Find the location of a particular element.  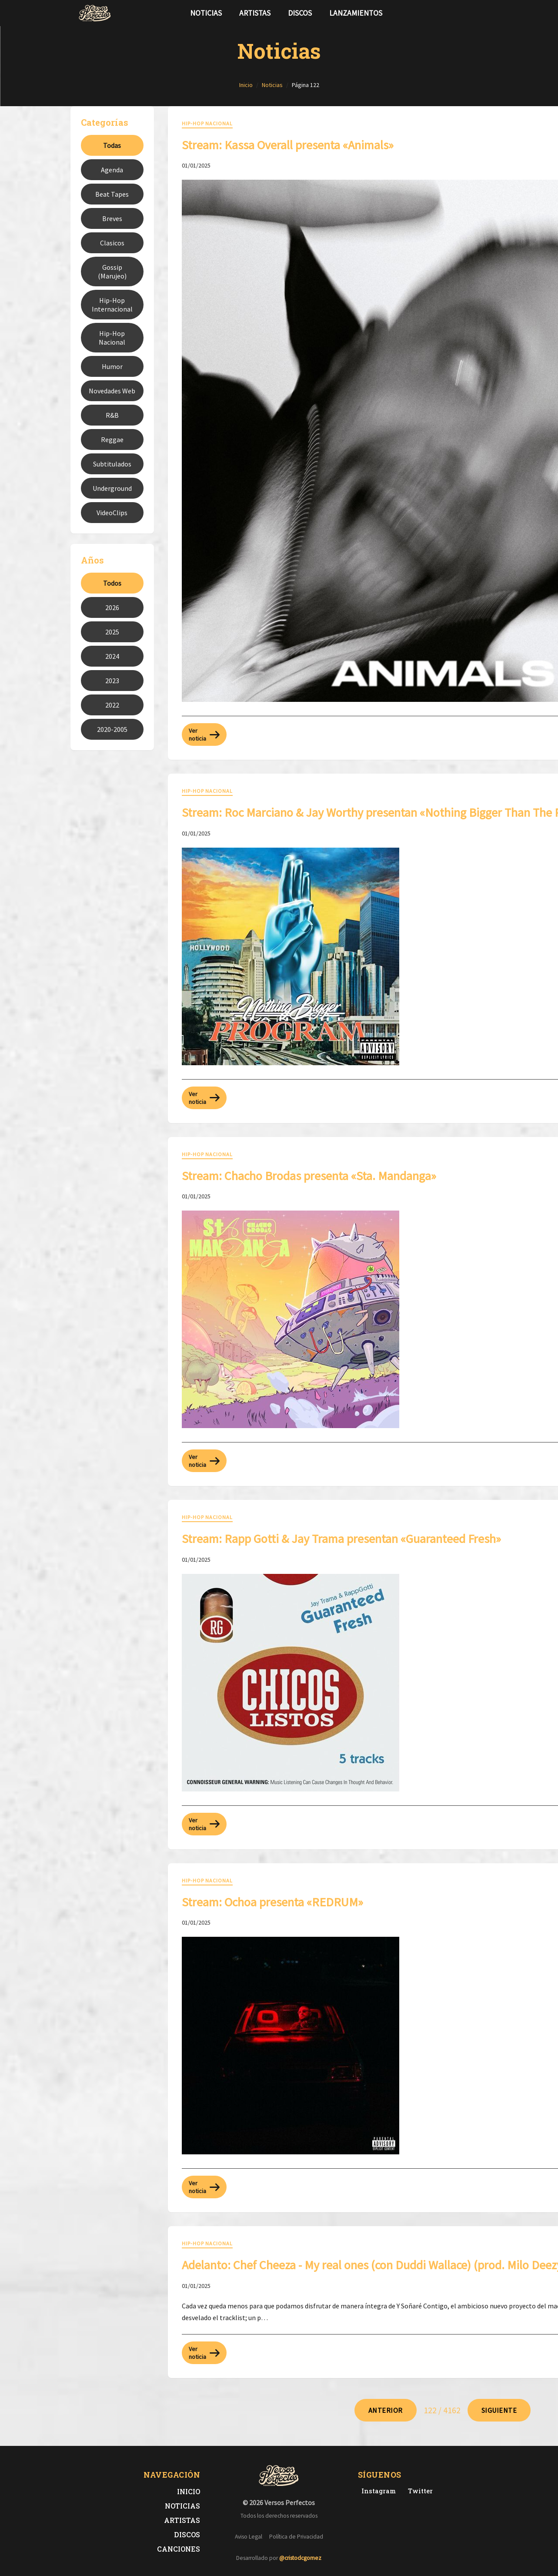

Clasicos is located at coordinates (112, 242).